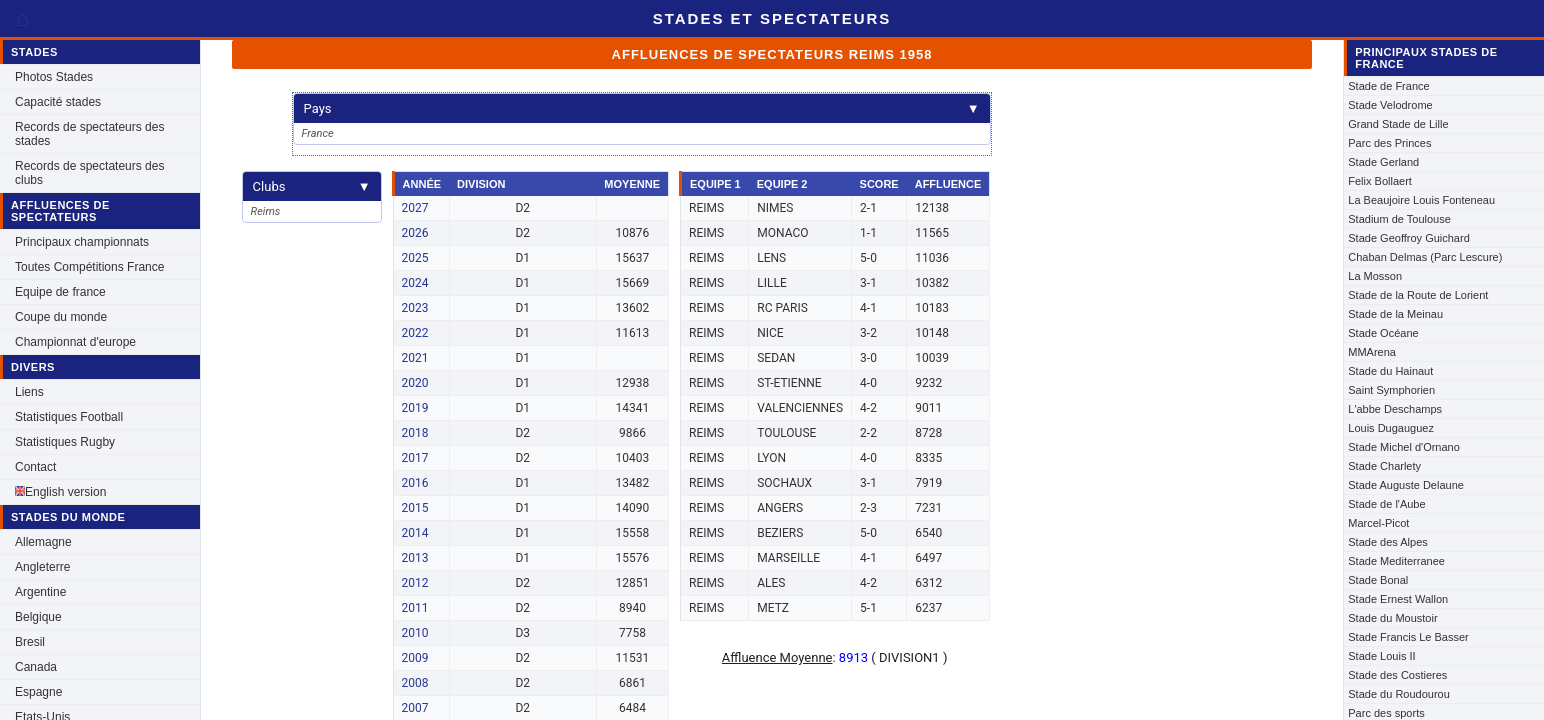 Image resolution: width=1544 pixels, height=720 pixels. I want to click on 2017, so click(415, 458).